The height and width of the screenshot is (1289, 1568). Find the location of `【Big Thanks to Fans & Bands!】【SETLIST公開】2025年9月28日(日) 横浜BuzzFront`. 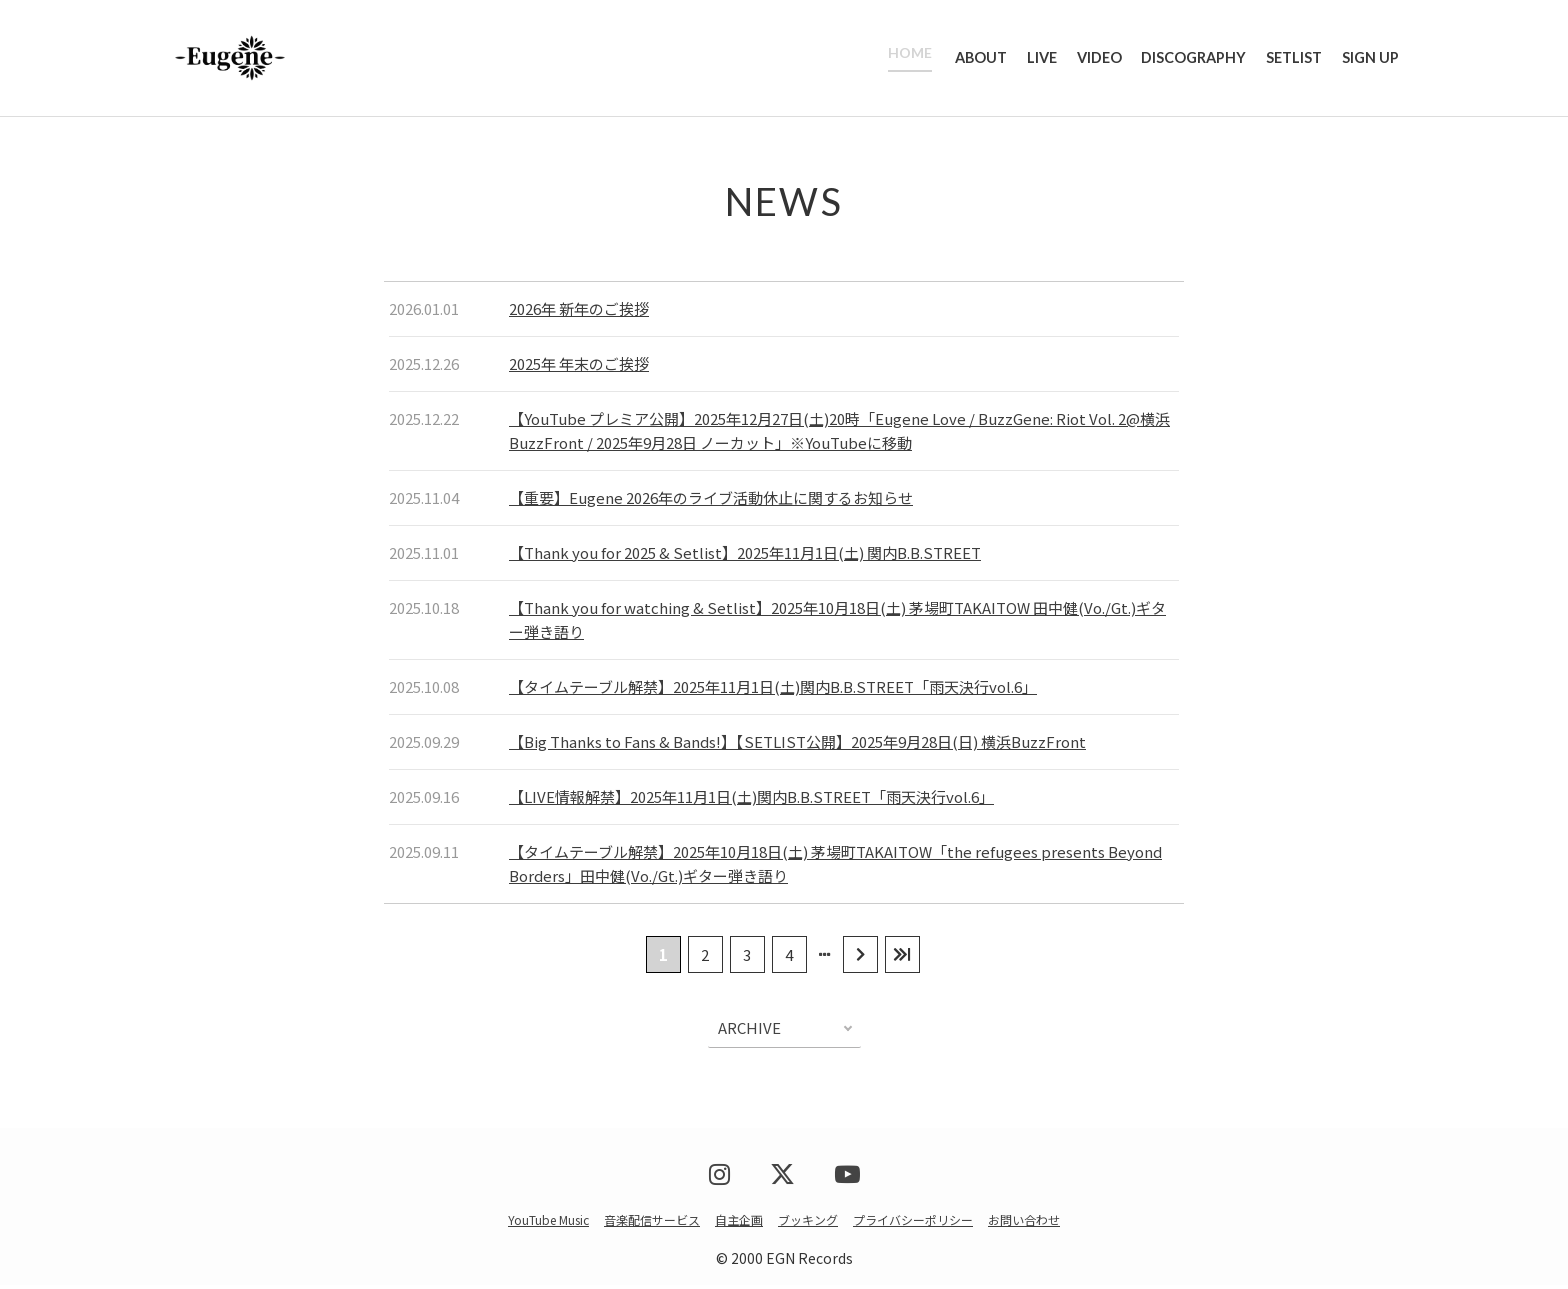

【Big Thanks to Fans & Bands!】【SETLIST公開】2025年9月28日(日) 横浜BuzzFront is located at coordinates (797, 745).